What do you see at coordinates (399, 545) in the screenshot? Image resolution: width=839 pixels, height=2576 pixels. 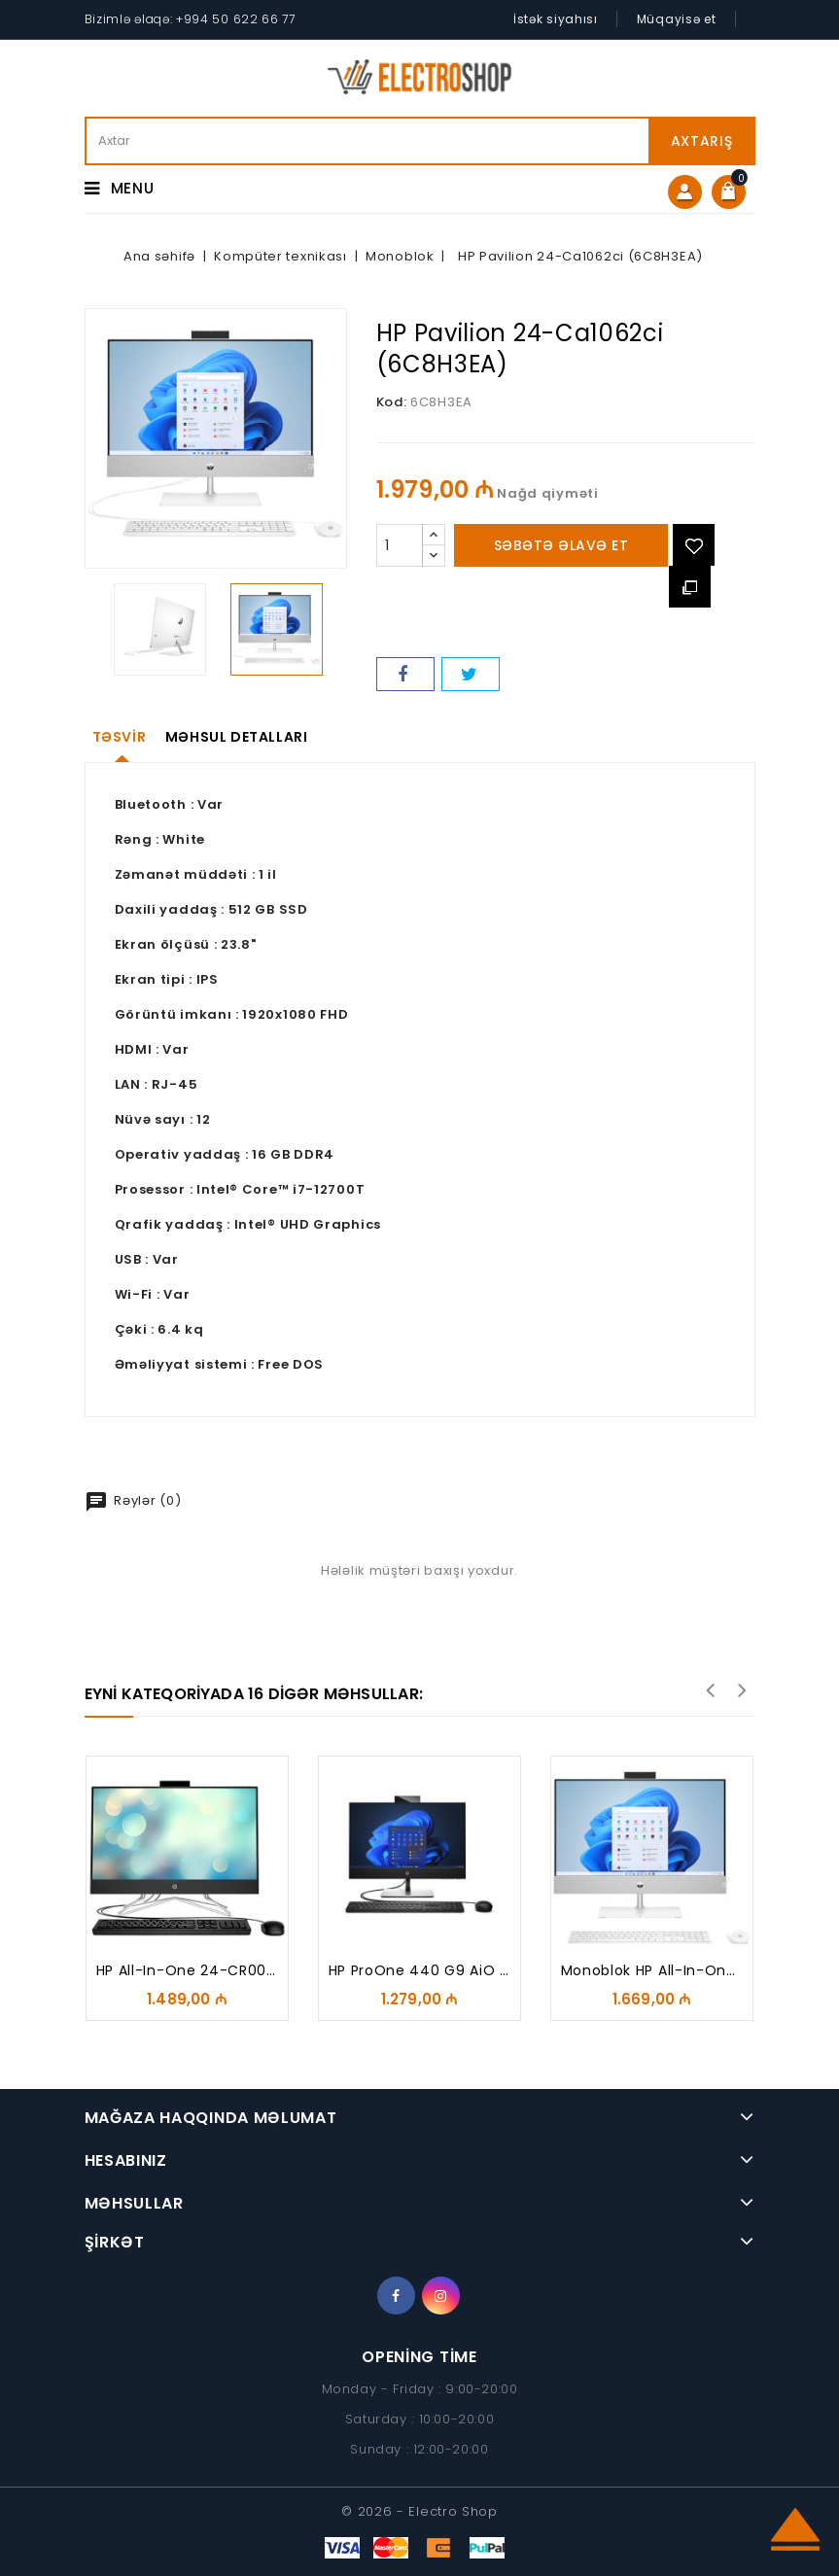 I see `[Miqdarı]` at bounding box center [399, 545].